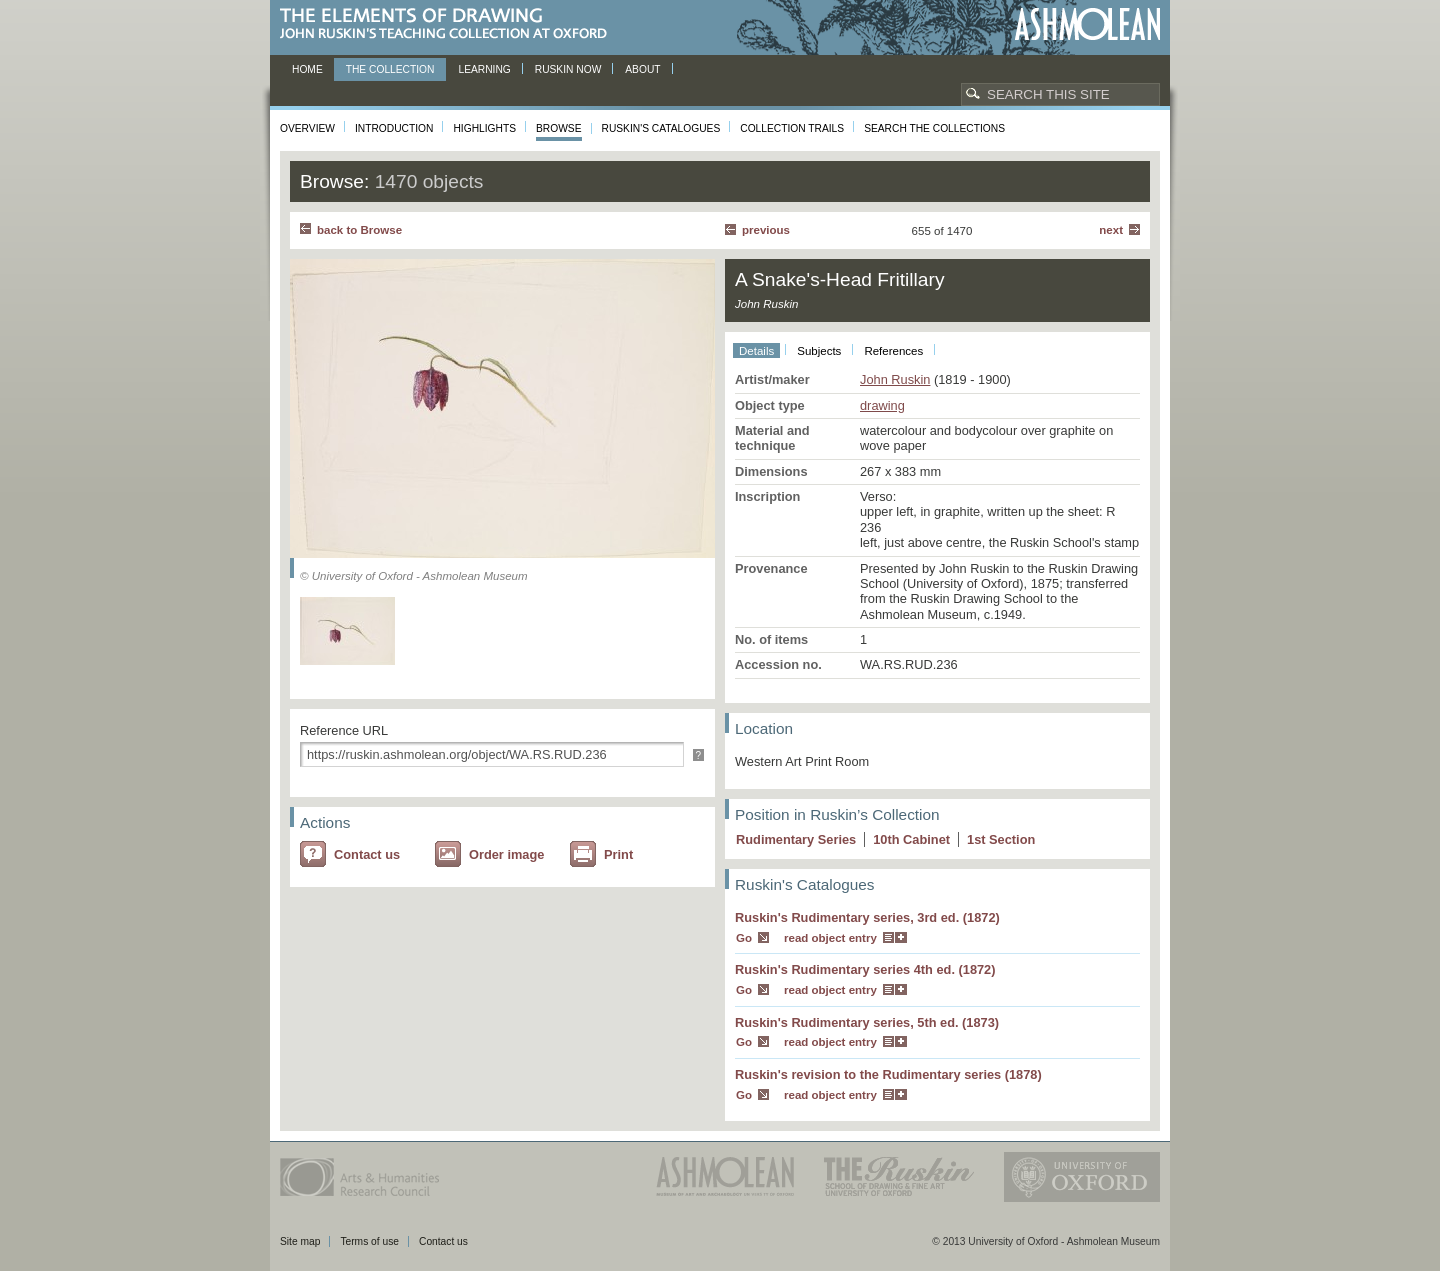 This screenshot has width=1440, height=1271. What do you see at coordinates (390, 69) in the screenshot?
I see `The Collection` at bounding box center [390, 69].